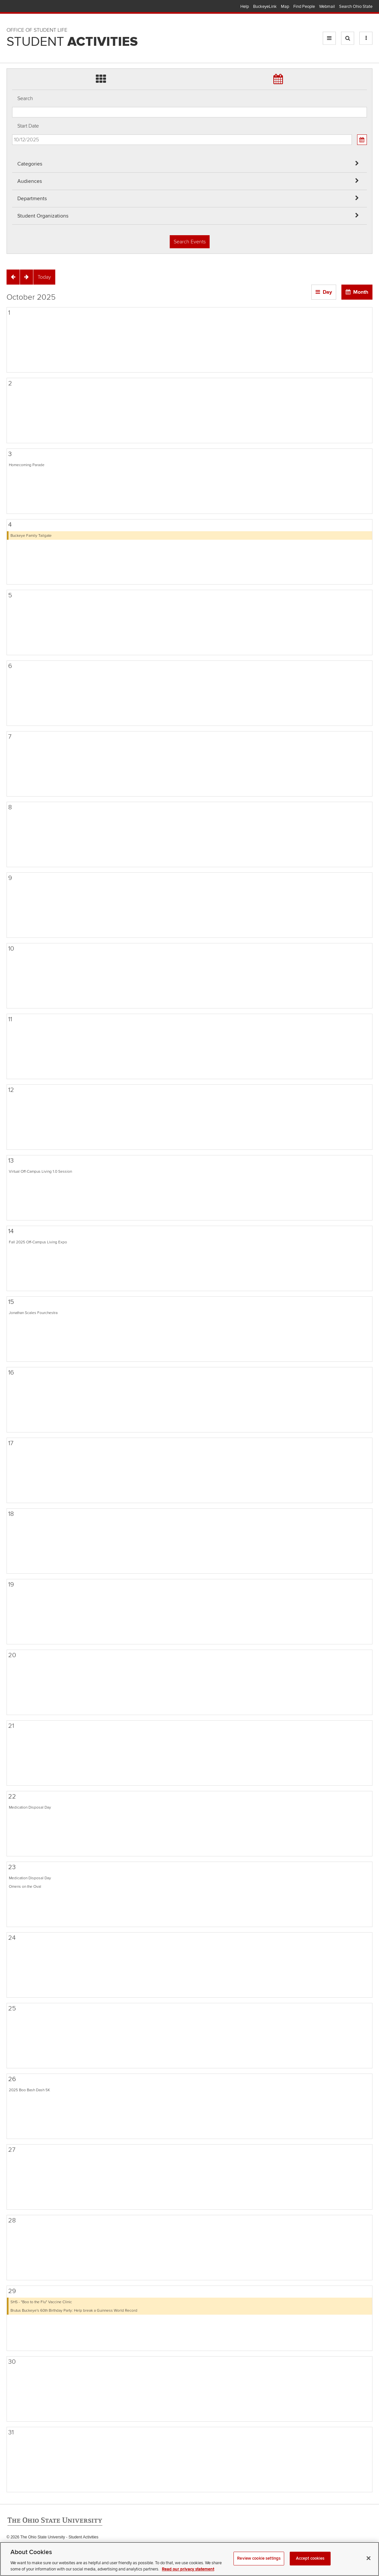 This screenshot has width=379, height=2576. Describe the element at coordinates (11, 1302) in the screenshot. I see `15` at that location.